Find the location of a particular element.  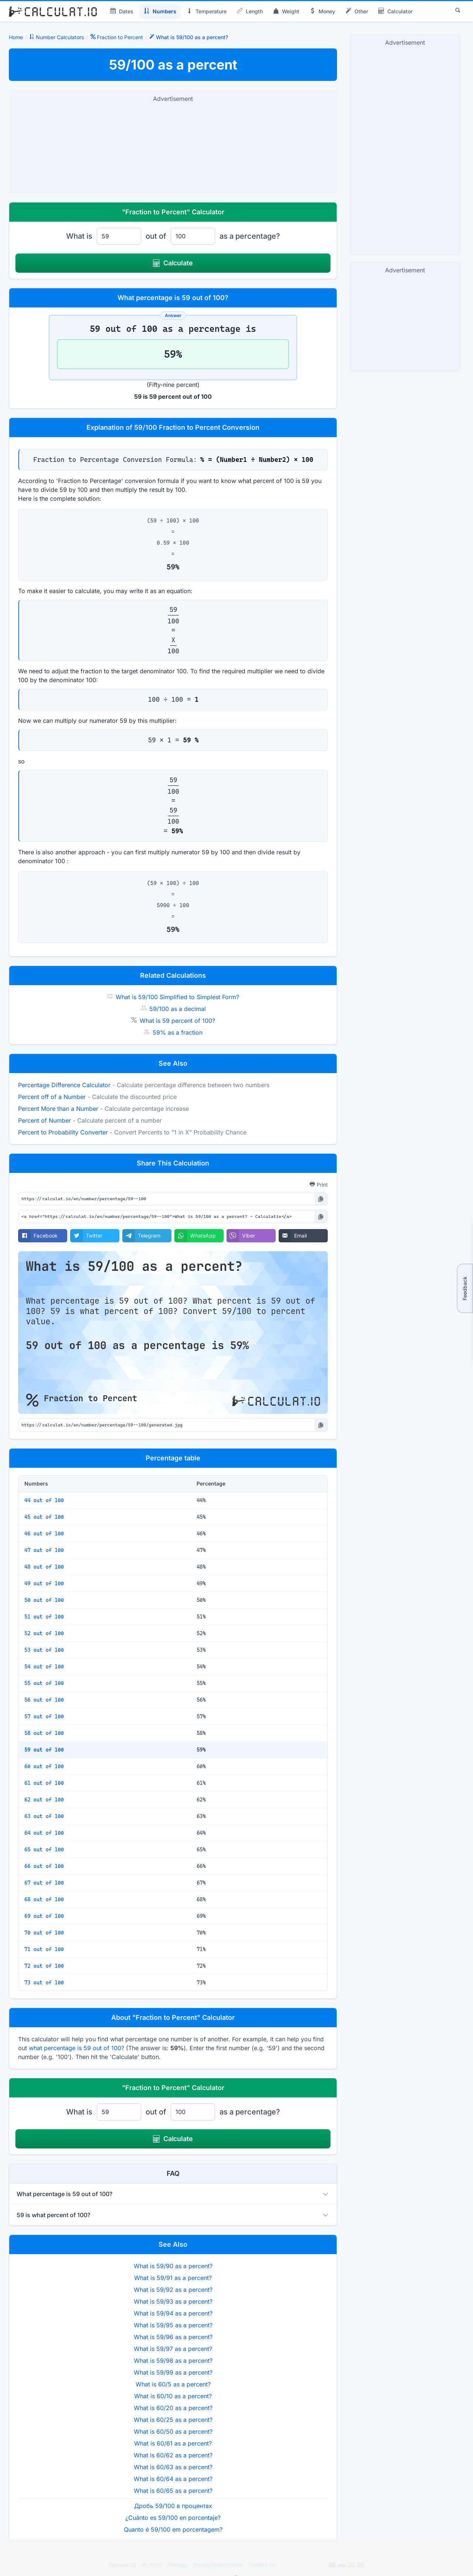

Percent More than a Number is located at coordinates (58, 1108).